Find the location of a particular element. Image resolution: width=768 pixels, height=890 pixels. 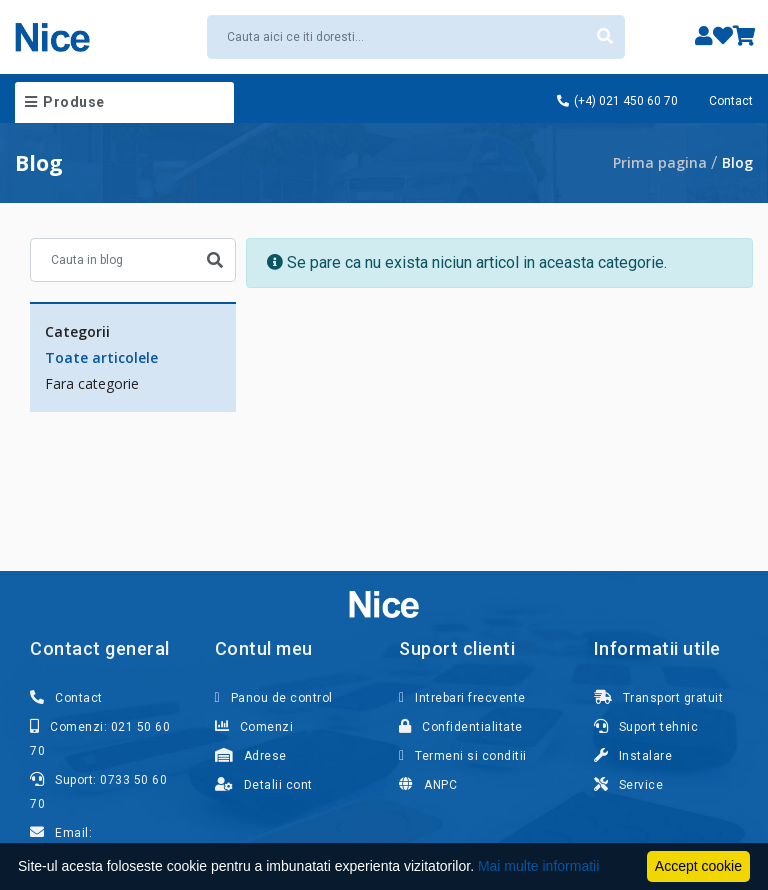

Contact is located at coordinates (731, 101).